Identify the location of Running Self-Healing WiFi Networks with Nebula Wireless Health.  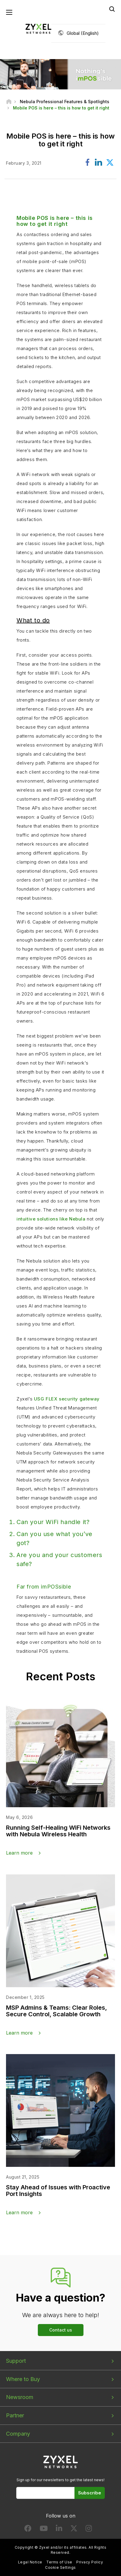
(58, 1831).